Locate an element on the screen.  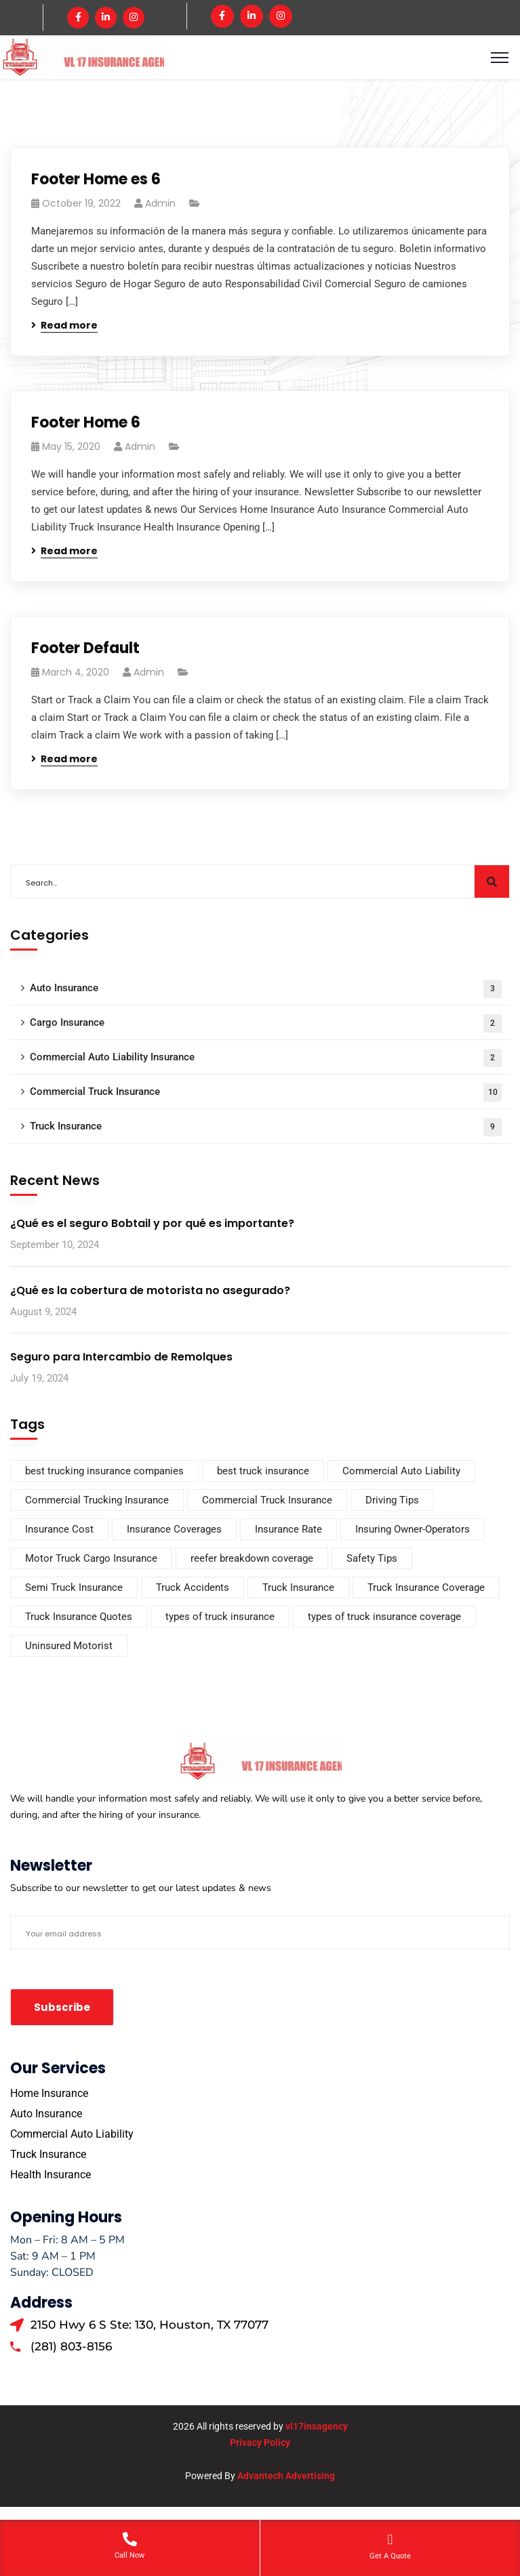
Motor Truck Cargo Insurance [Motor Truck Cargo Insurance (2 items)] is located at coordinates (91, 1556).